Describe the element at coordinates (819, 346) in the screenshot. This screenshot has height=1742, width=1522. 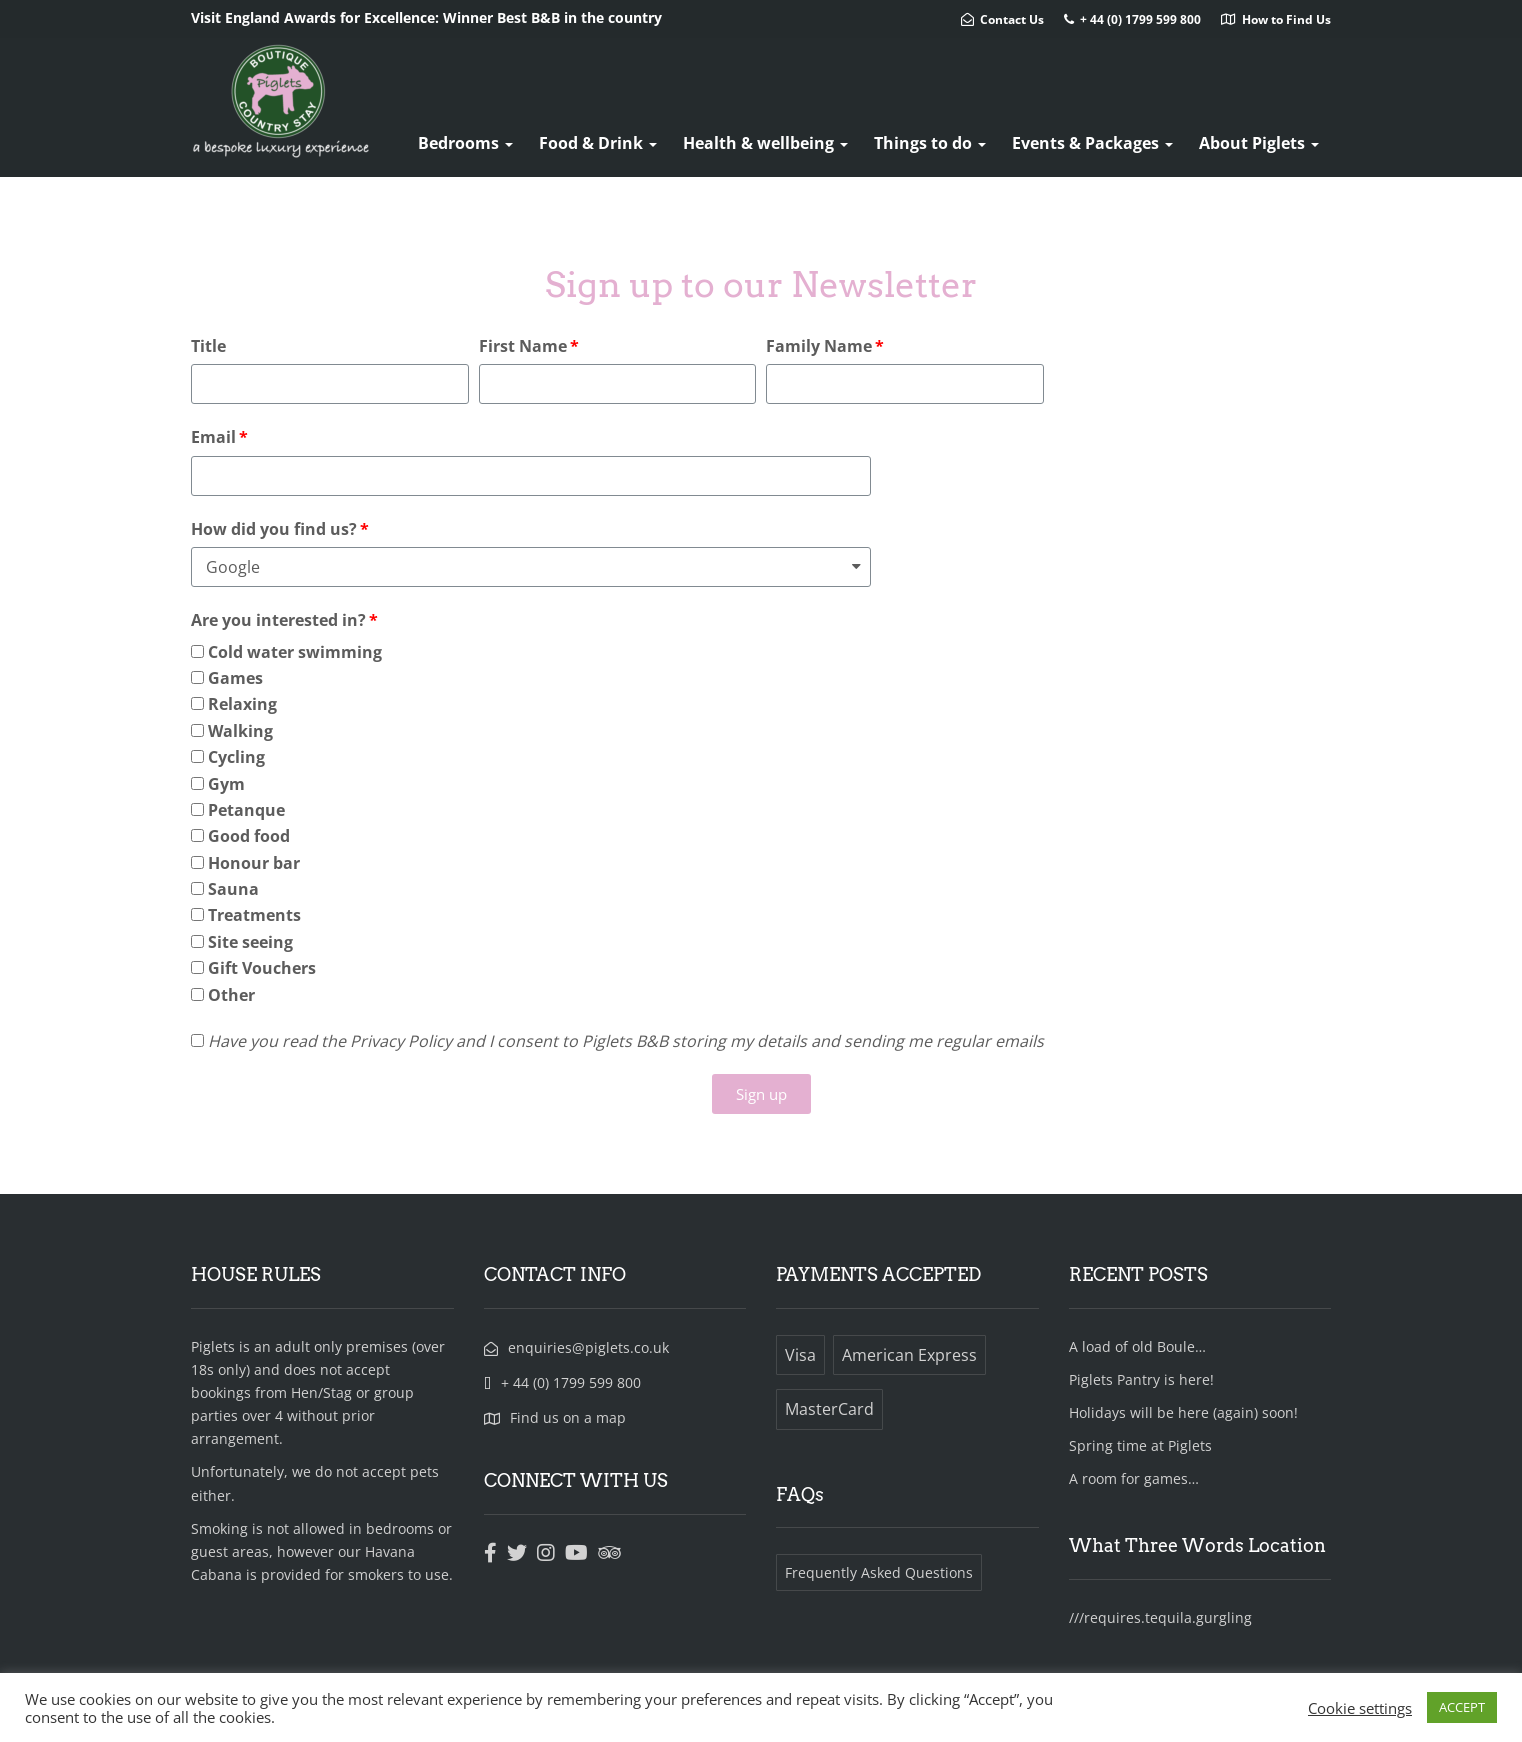
I see `Family Name` at that location.